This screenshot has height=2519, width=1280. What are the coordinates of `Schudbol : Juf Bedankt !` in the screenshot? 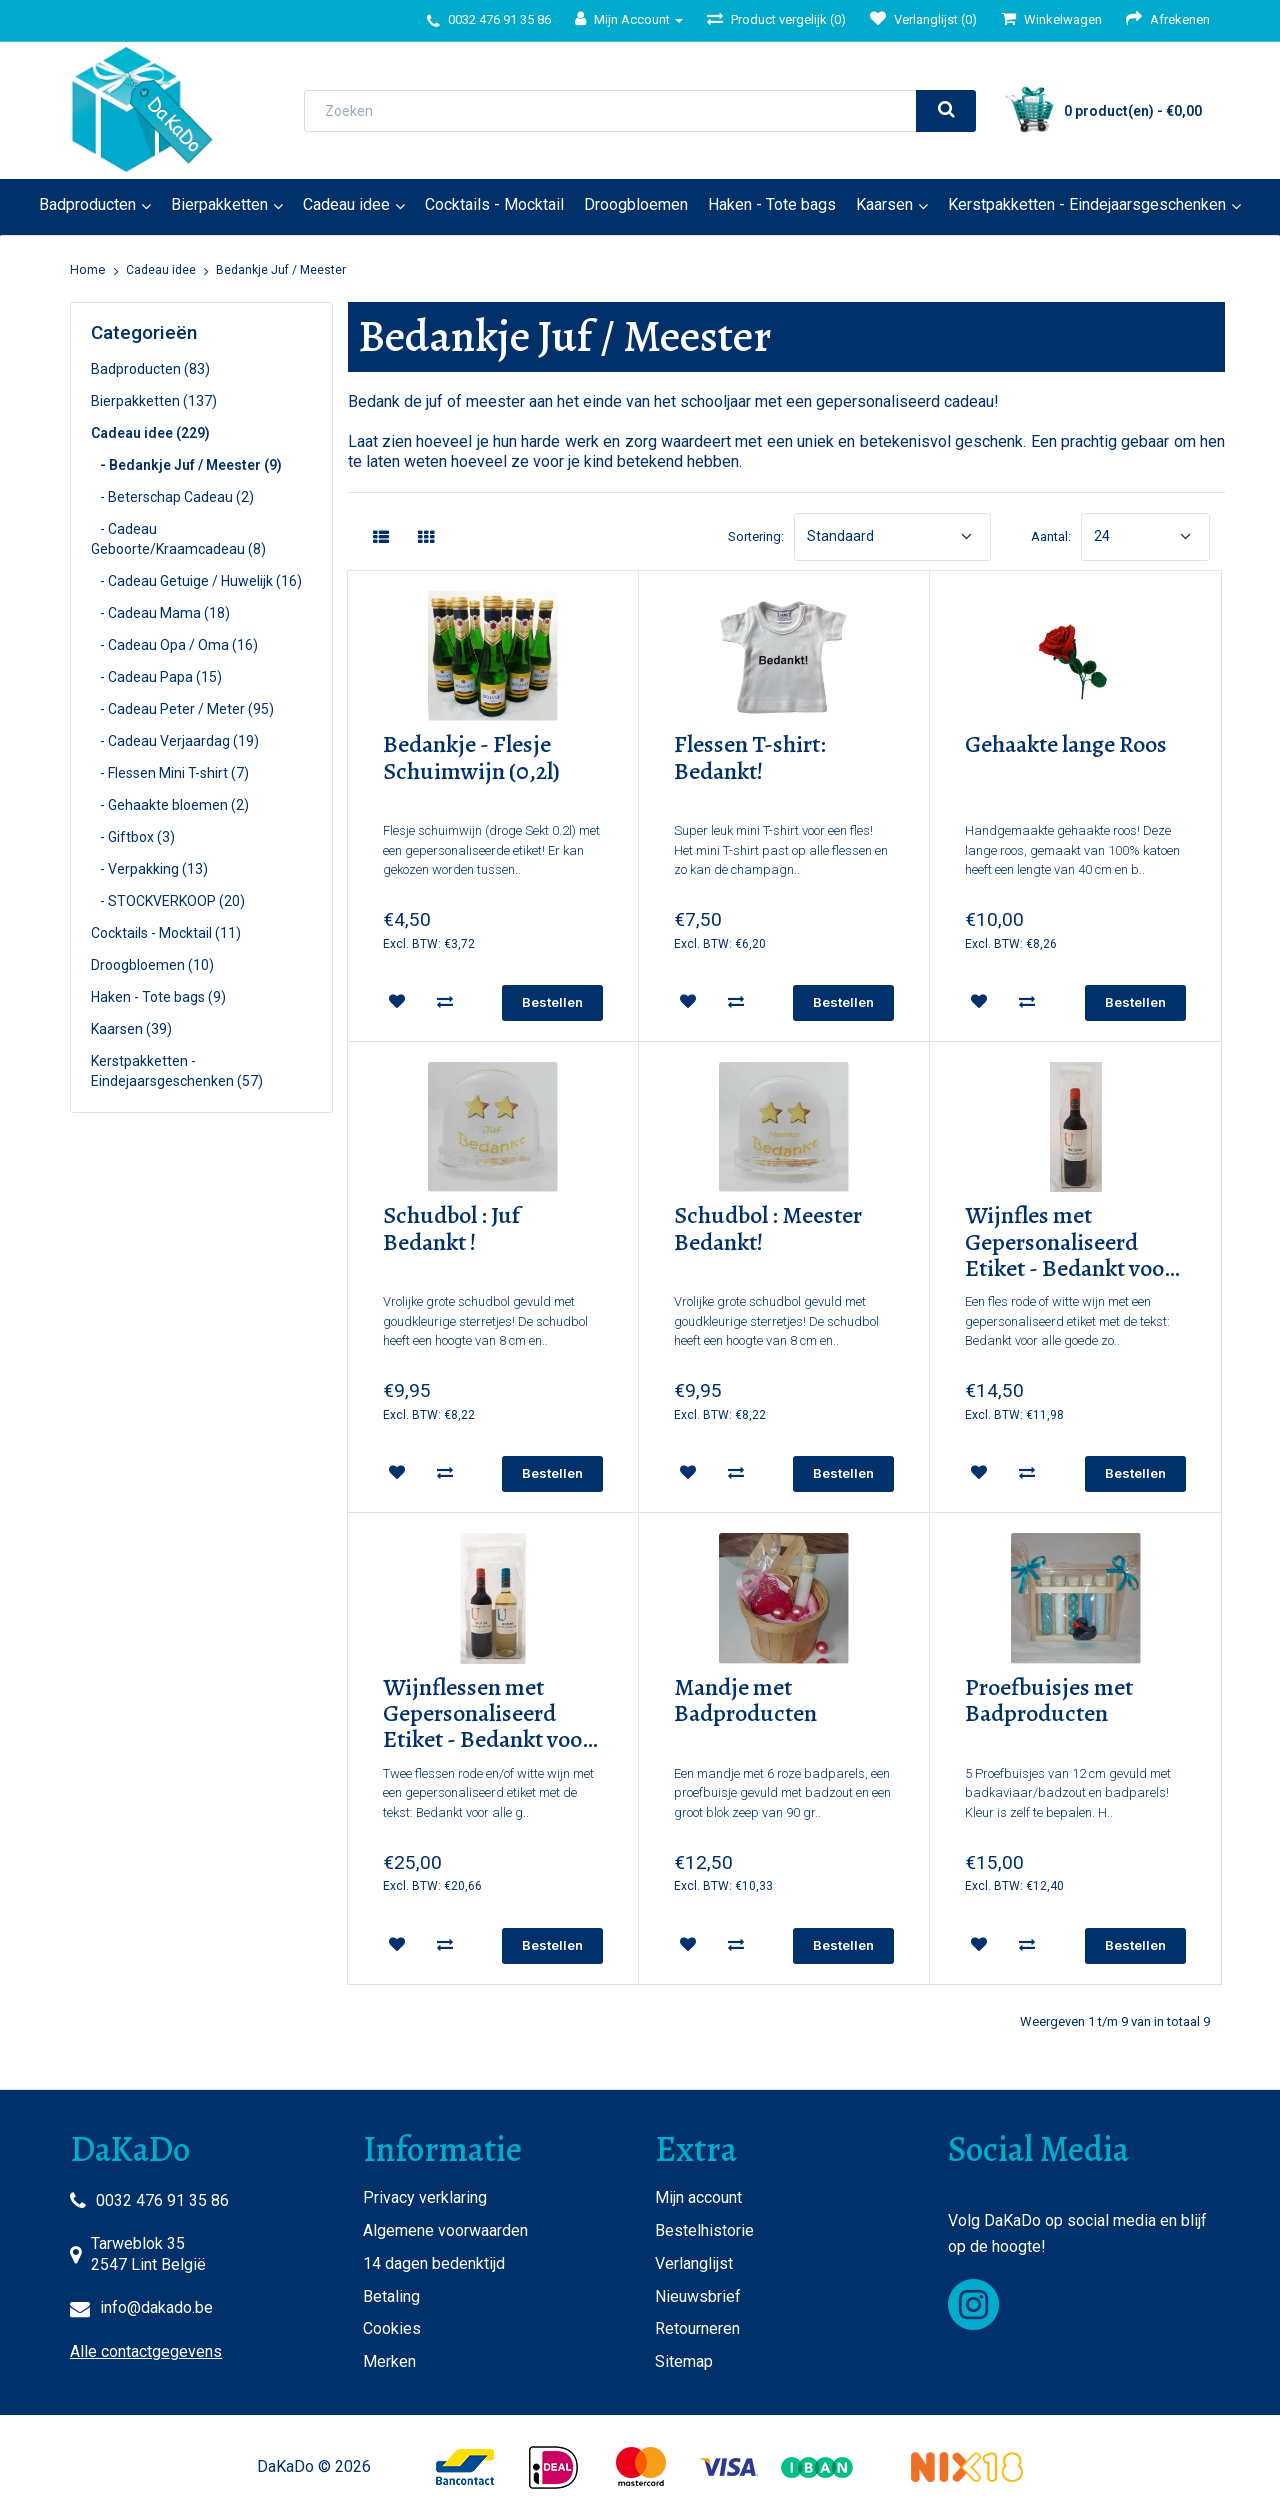 It's located at (451, 1229).